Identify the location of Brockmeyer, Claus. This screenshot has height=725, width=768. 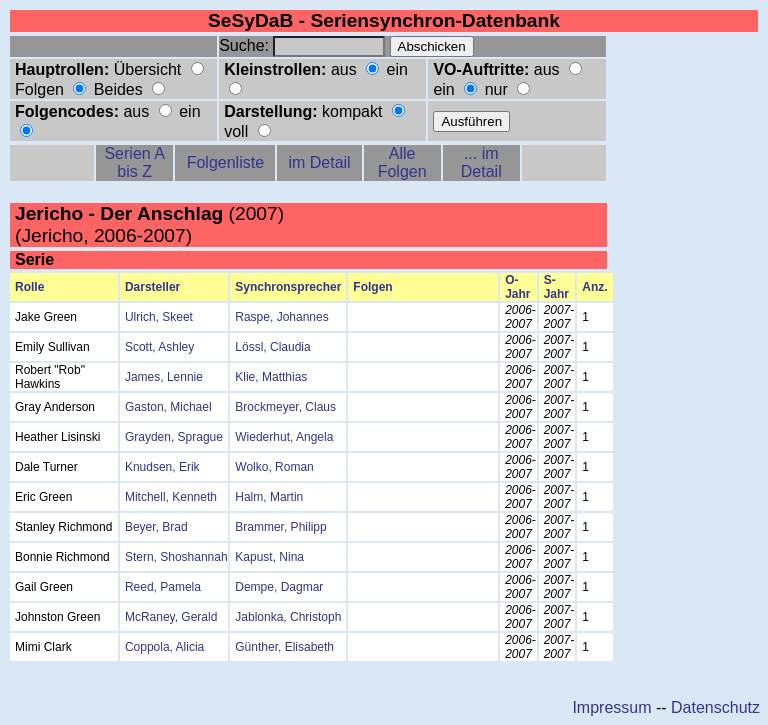
(285, 407).